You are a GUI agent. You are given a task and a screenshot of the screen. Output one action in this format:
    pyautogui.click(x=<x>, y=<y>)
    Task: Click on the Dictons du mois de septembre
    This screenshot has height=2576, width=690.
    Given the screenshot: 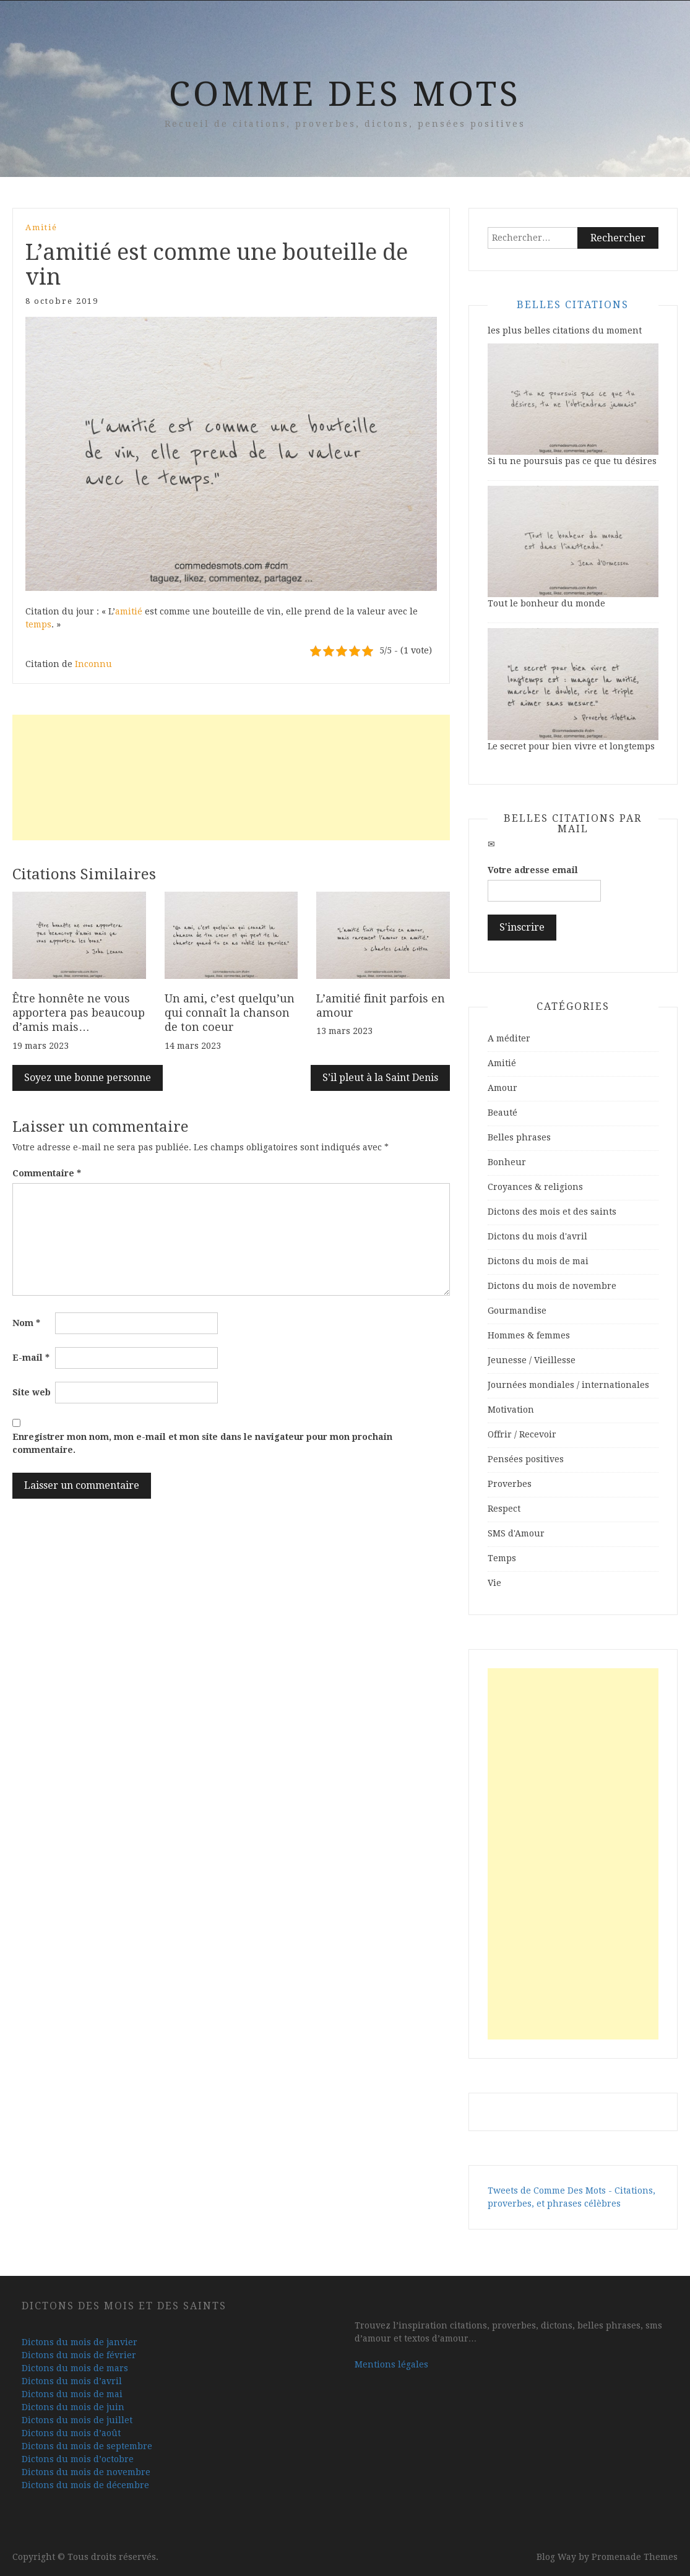 What is the action you would take?
    pyautogui.click(x=87, y=2446)
    